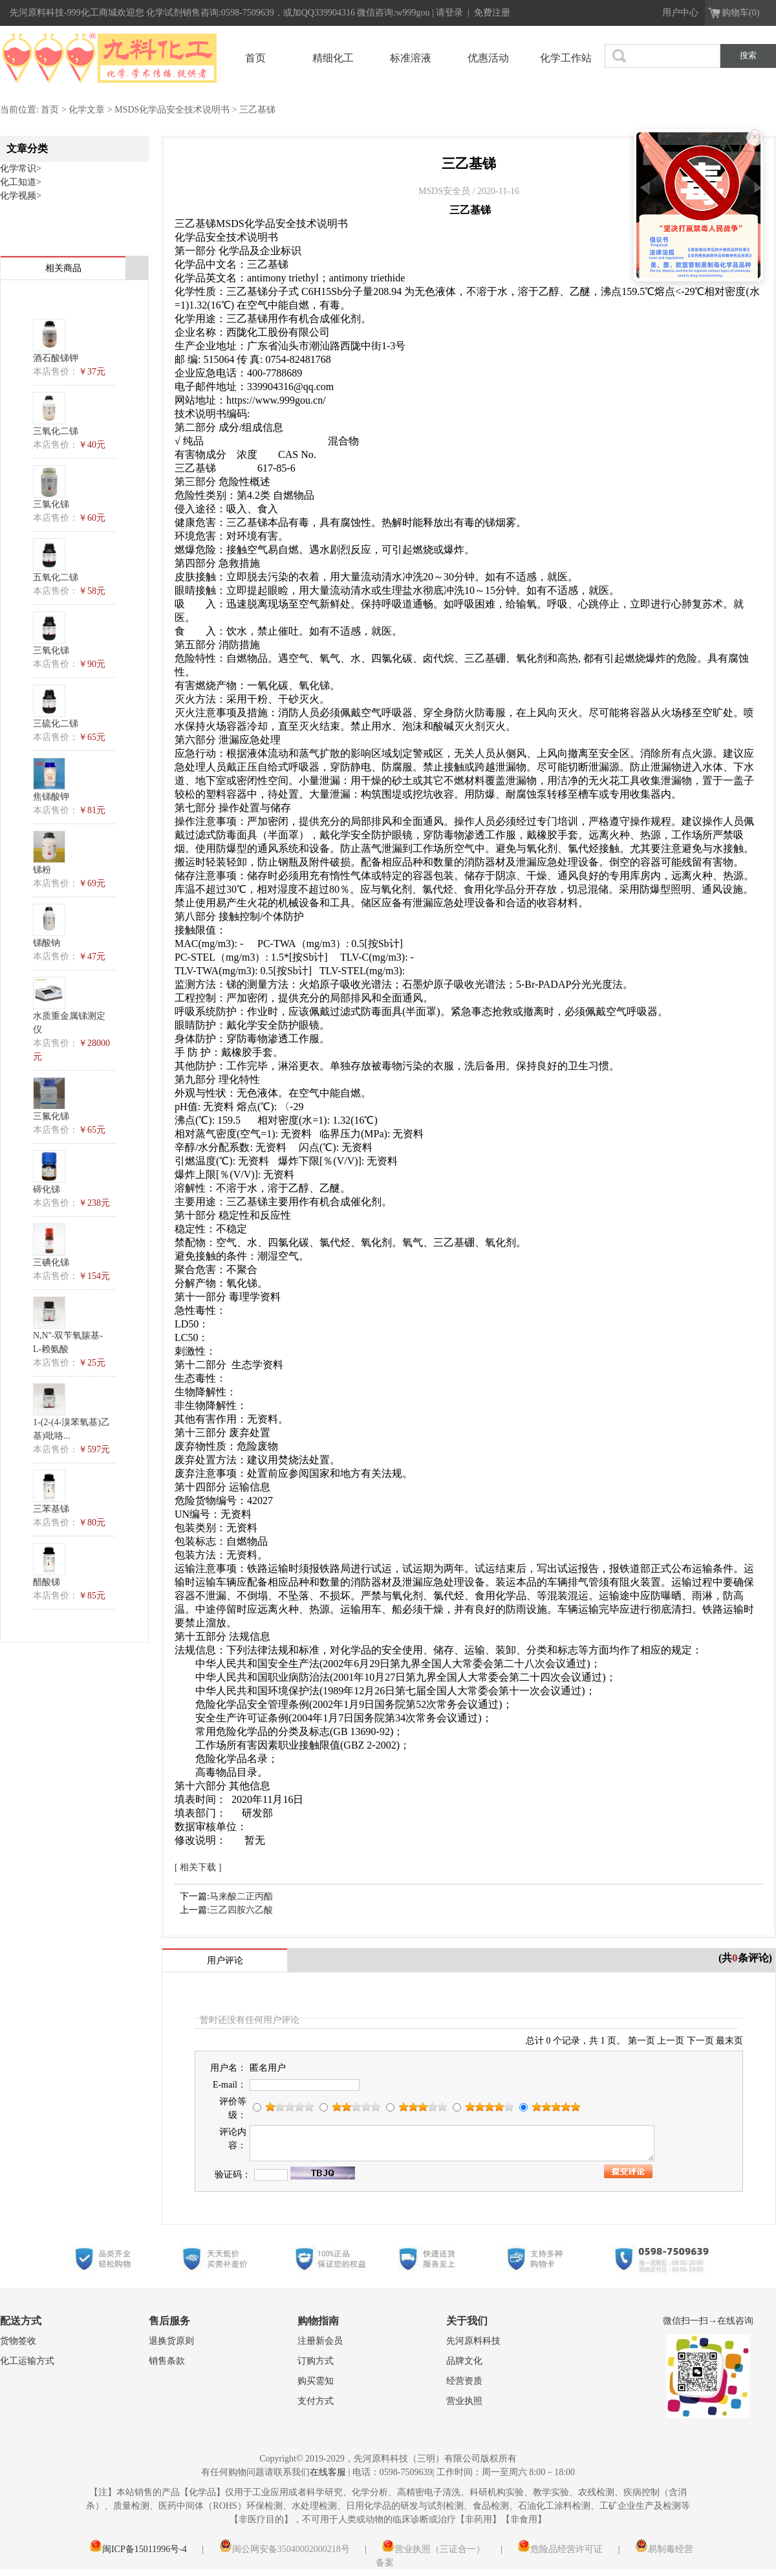 The image size is (776, 2576). I want to click on 品牌文化, so click(464, 2361).